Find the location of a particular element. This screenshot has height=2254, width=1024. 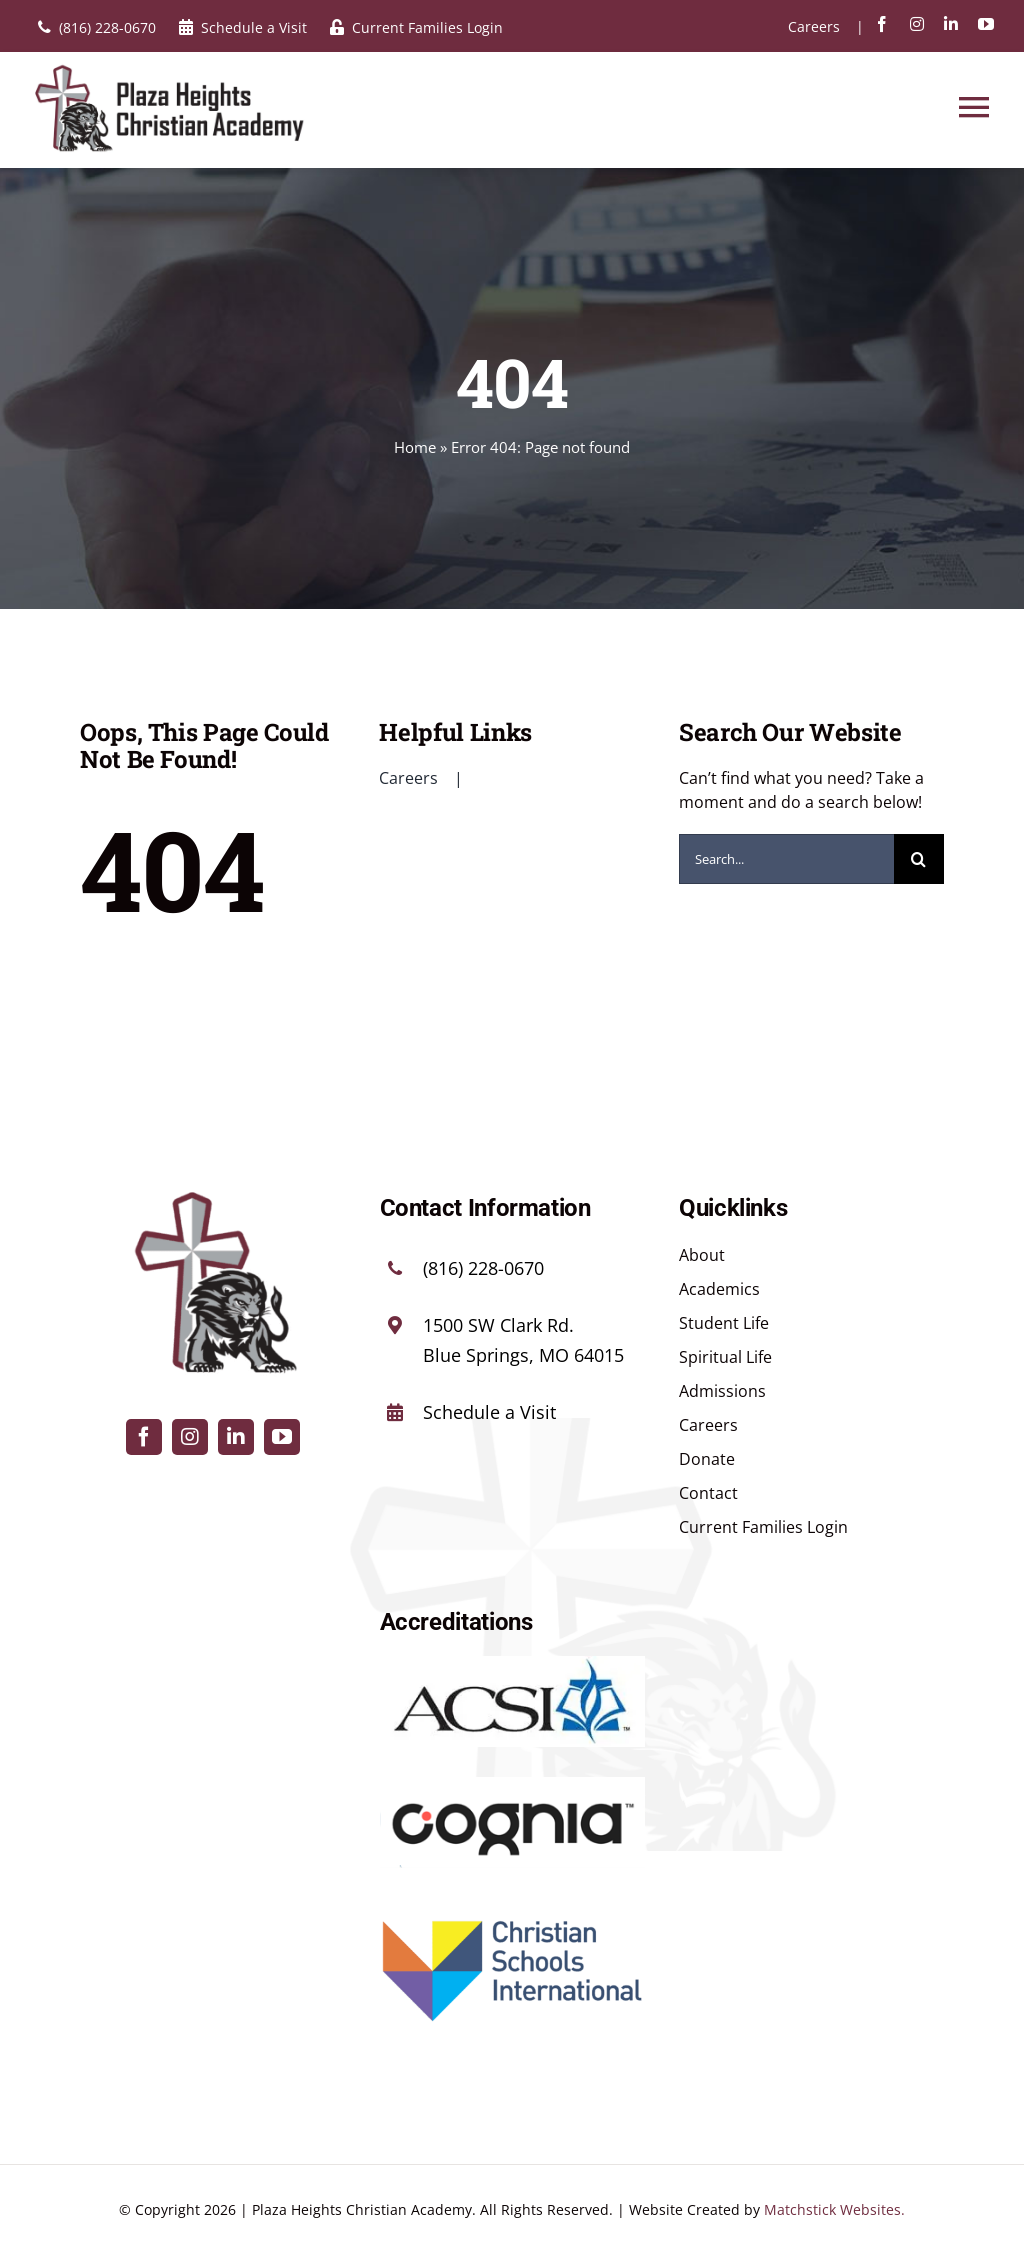

[Search] is located at coordinates (919, 859).